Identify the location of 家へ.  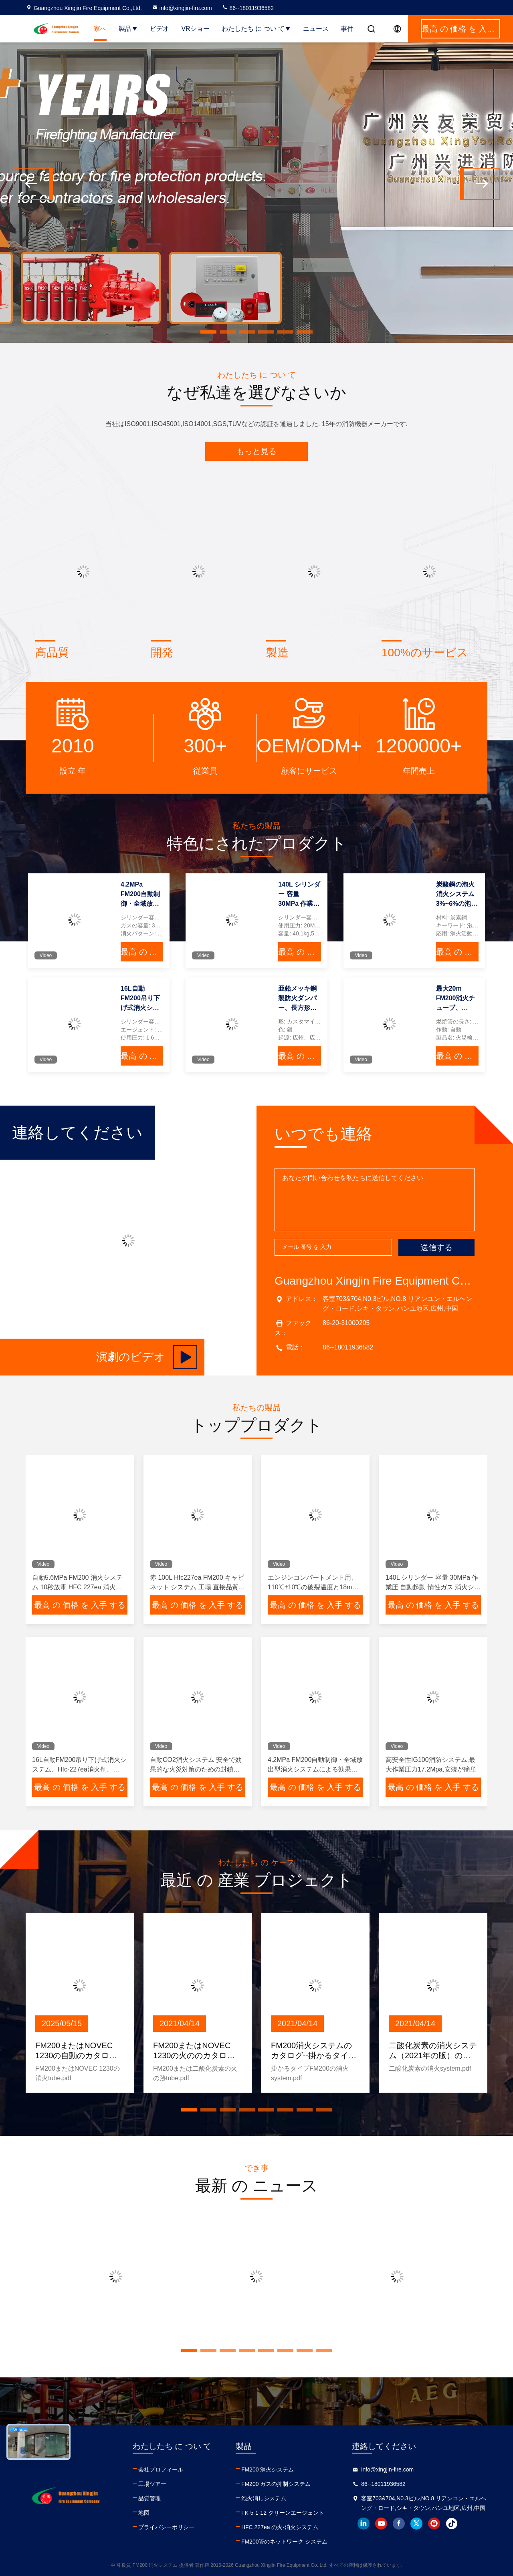
(100, 28).